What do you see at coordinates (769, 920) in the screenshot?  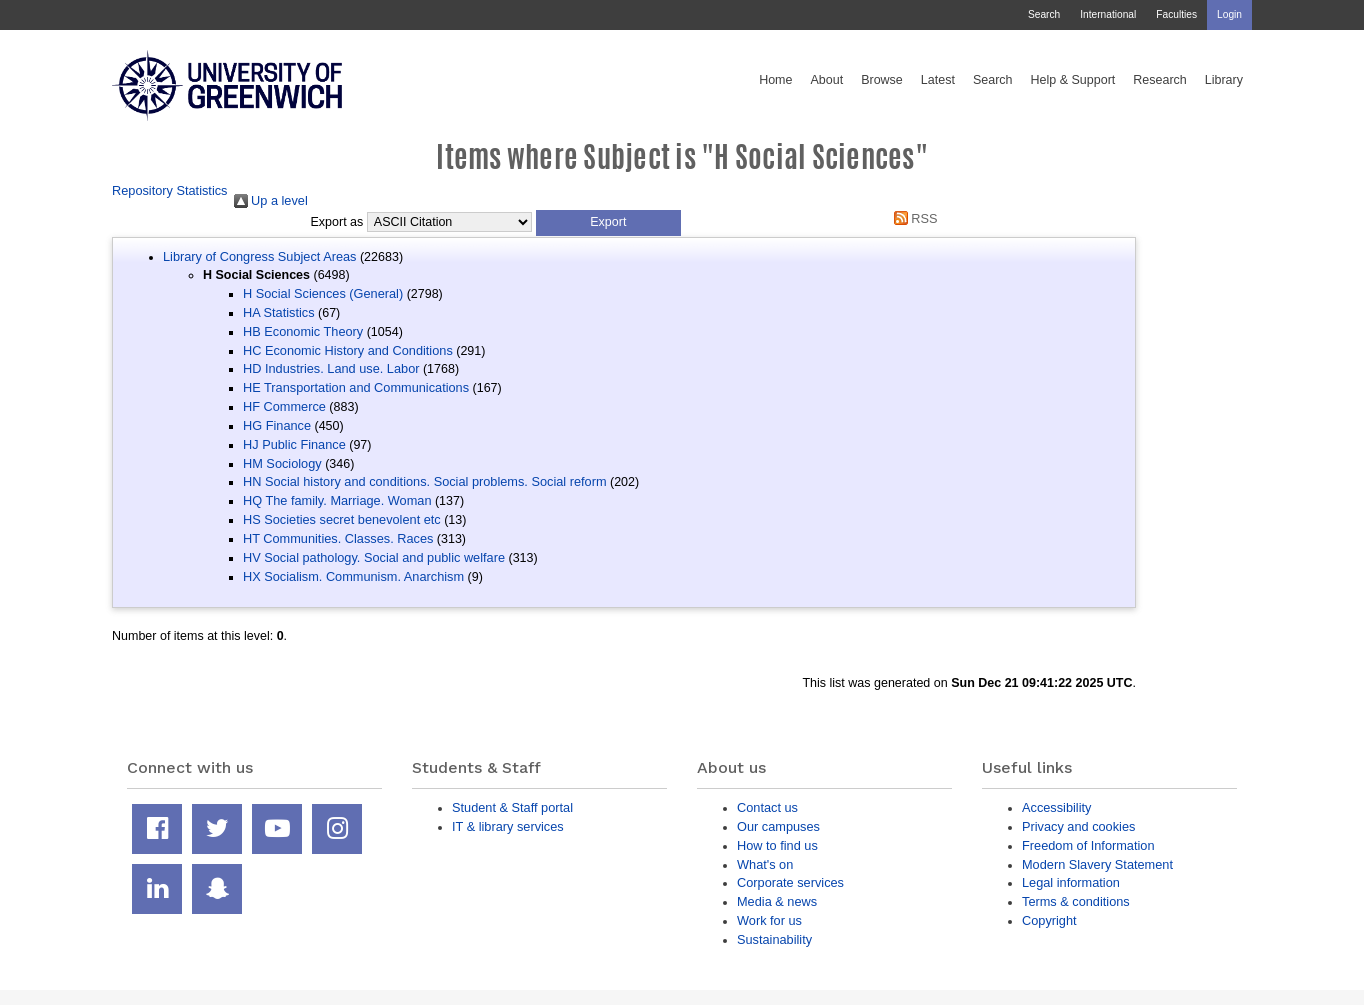 I see `Work for us` at bounding box center [769, 920].